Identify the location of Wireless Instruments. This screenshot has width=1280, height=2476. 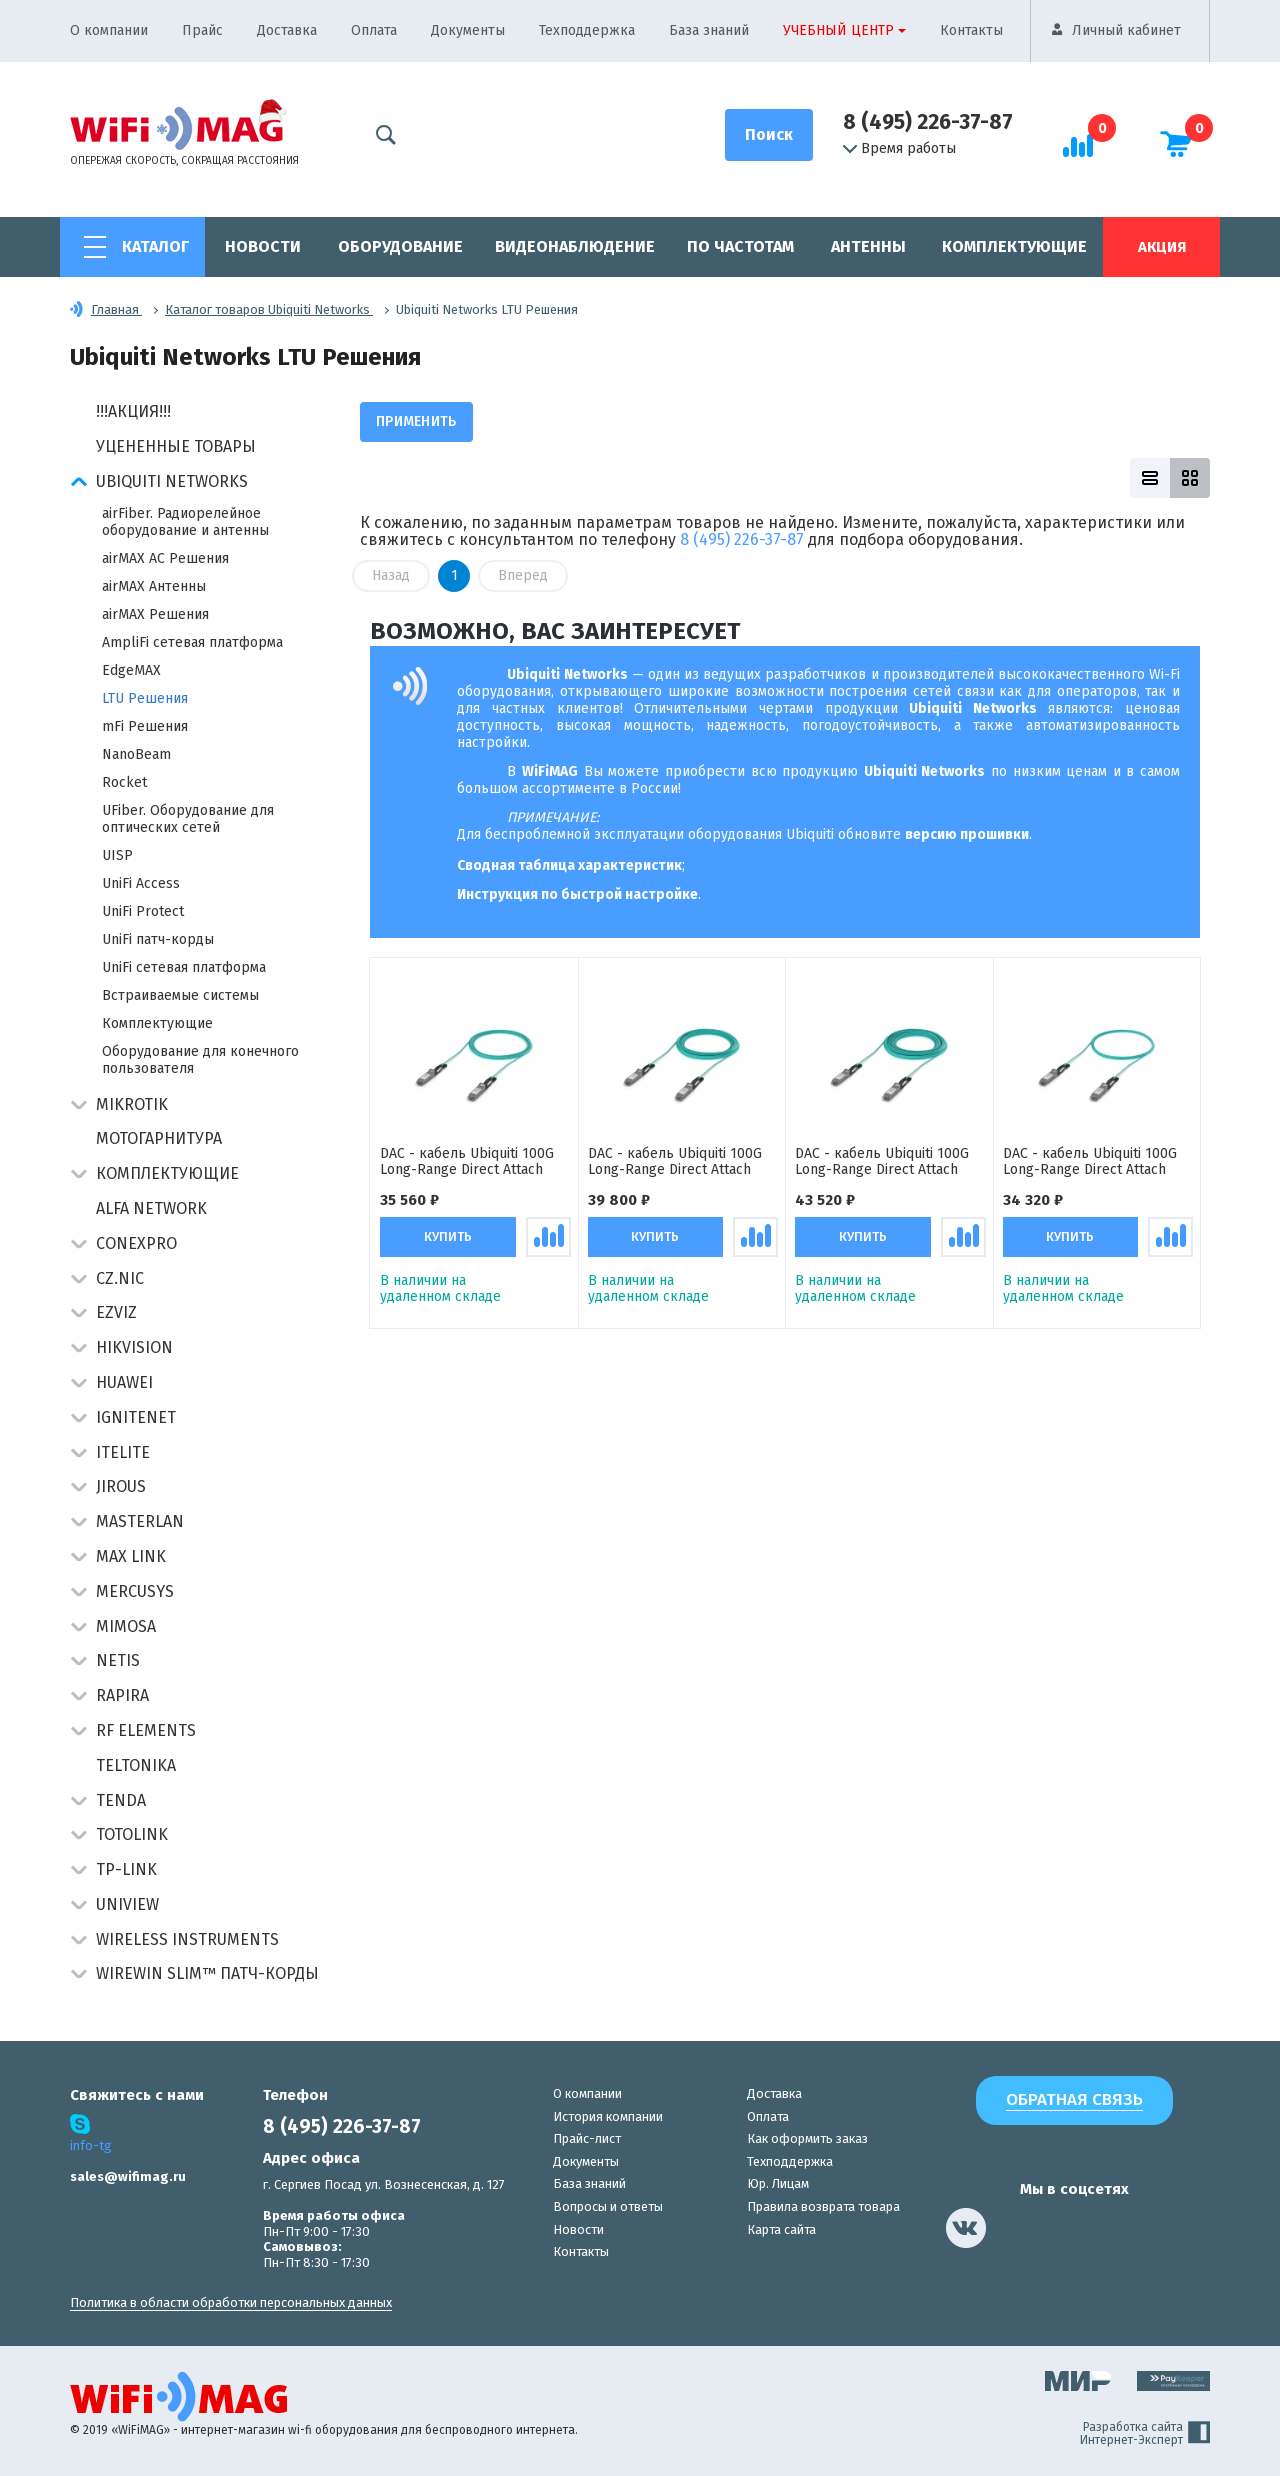
(187, 1939).